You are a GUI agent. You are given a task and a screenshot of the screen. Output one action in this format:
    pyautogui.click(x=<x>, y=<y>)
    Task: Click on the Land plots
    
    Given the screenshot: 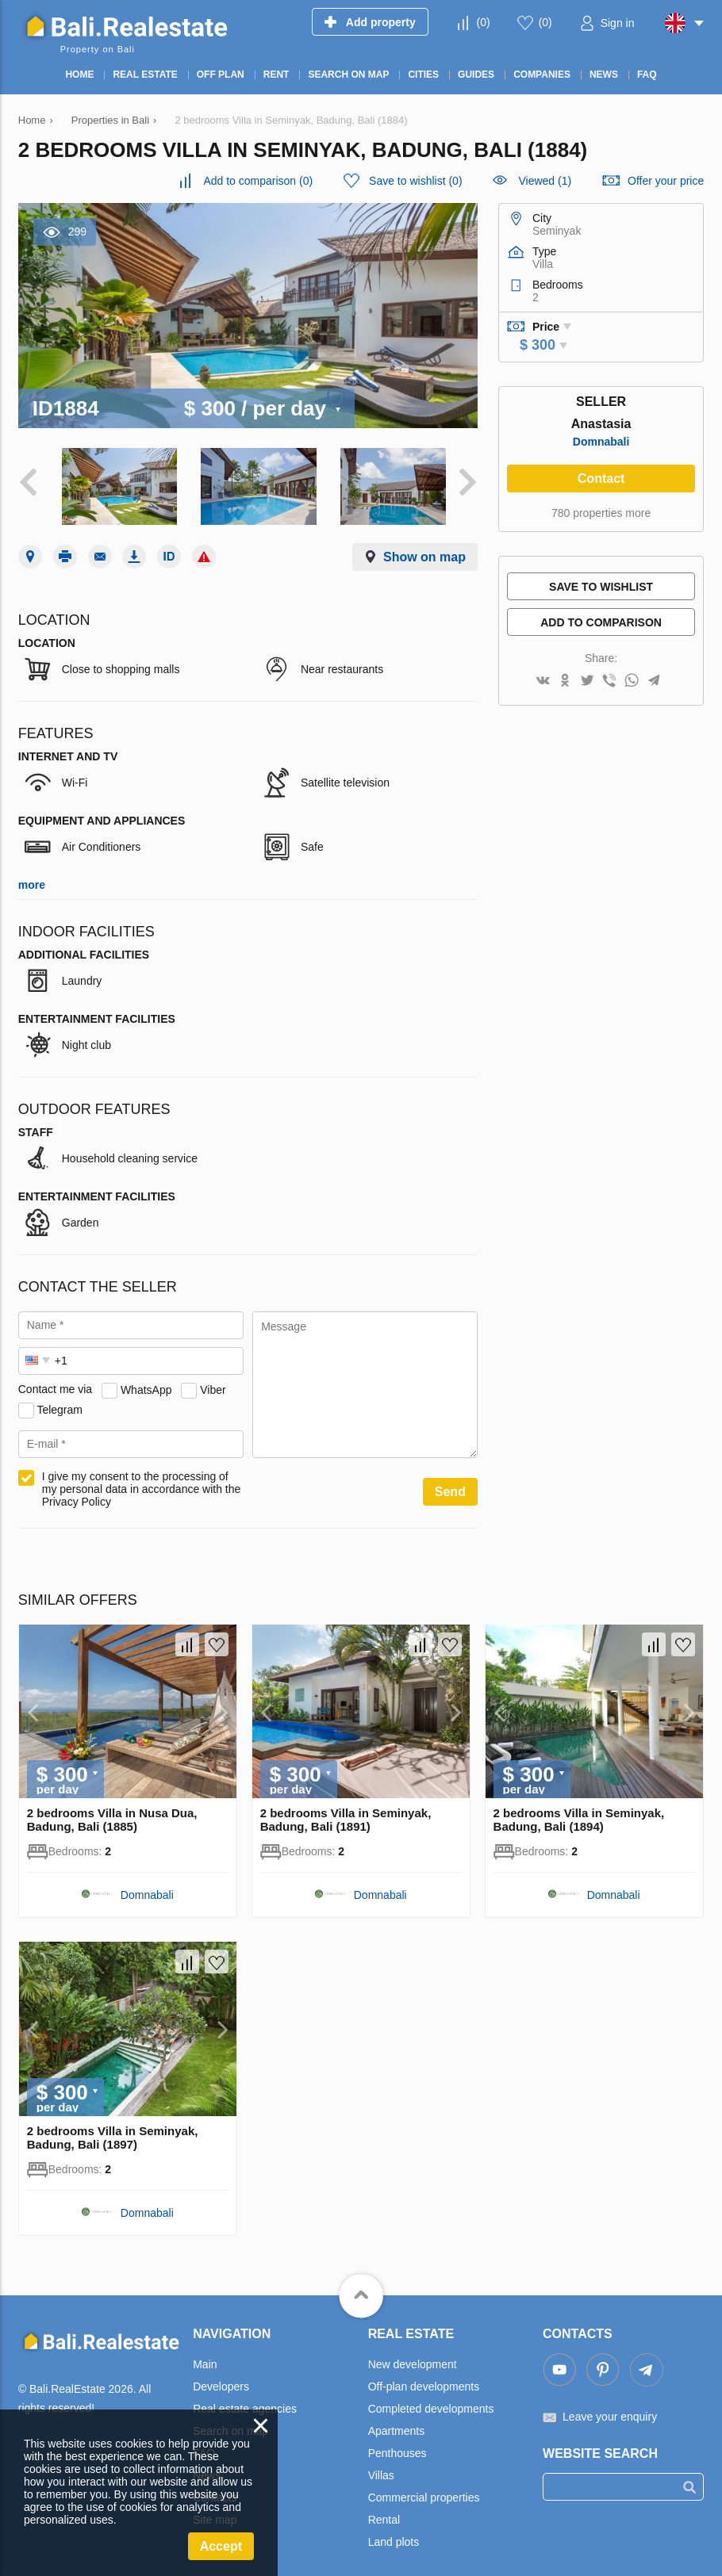 What is the action you would take?
    pyautogui.click(x=394, y=2537)
    